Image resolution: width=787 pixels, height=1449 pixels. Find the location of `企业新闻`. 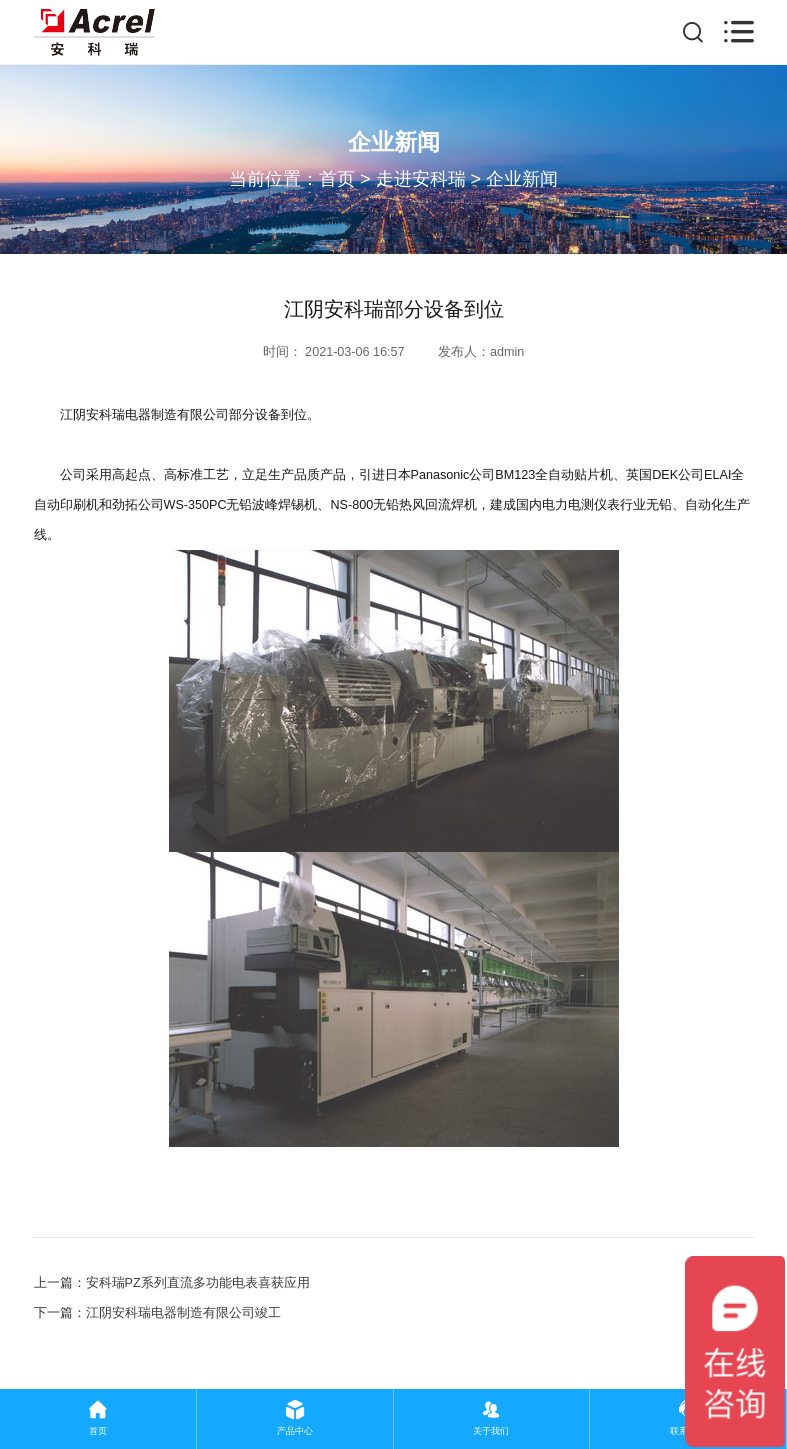

企业新闻 is located at coordinates (522, 179).